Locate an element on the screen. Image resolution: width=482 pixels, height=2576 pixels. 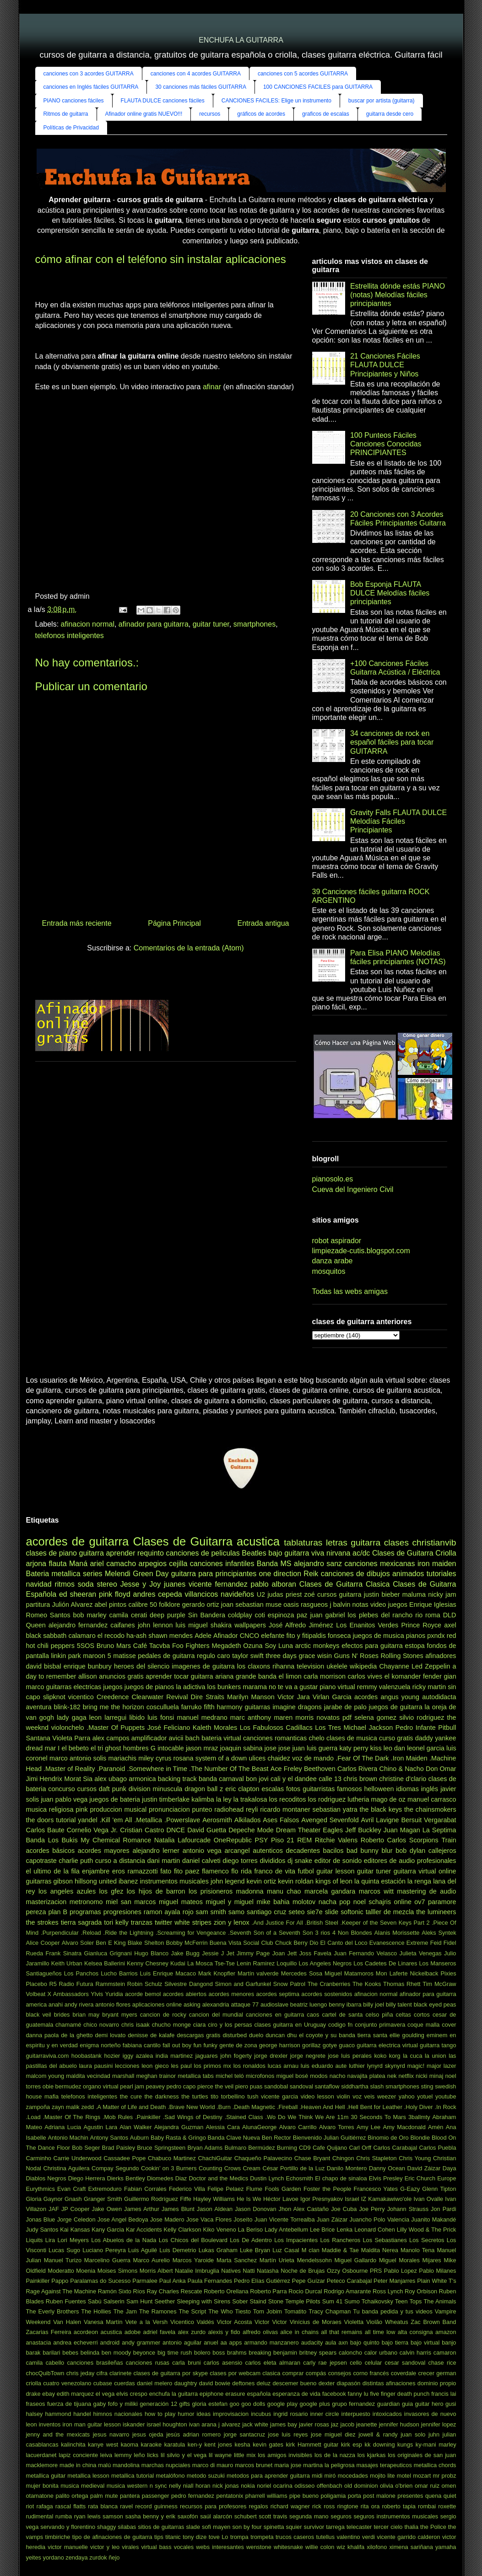
chocQuibTown is located at coordinates (45, 2373).